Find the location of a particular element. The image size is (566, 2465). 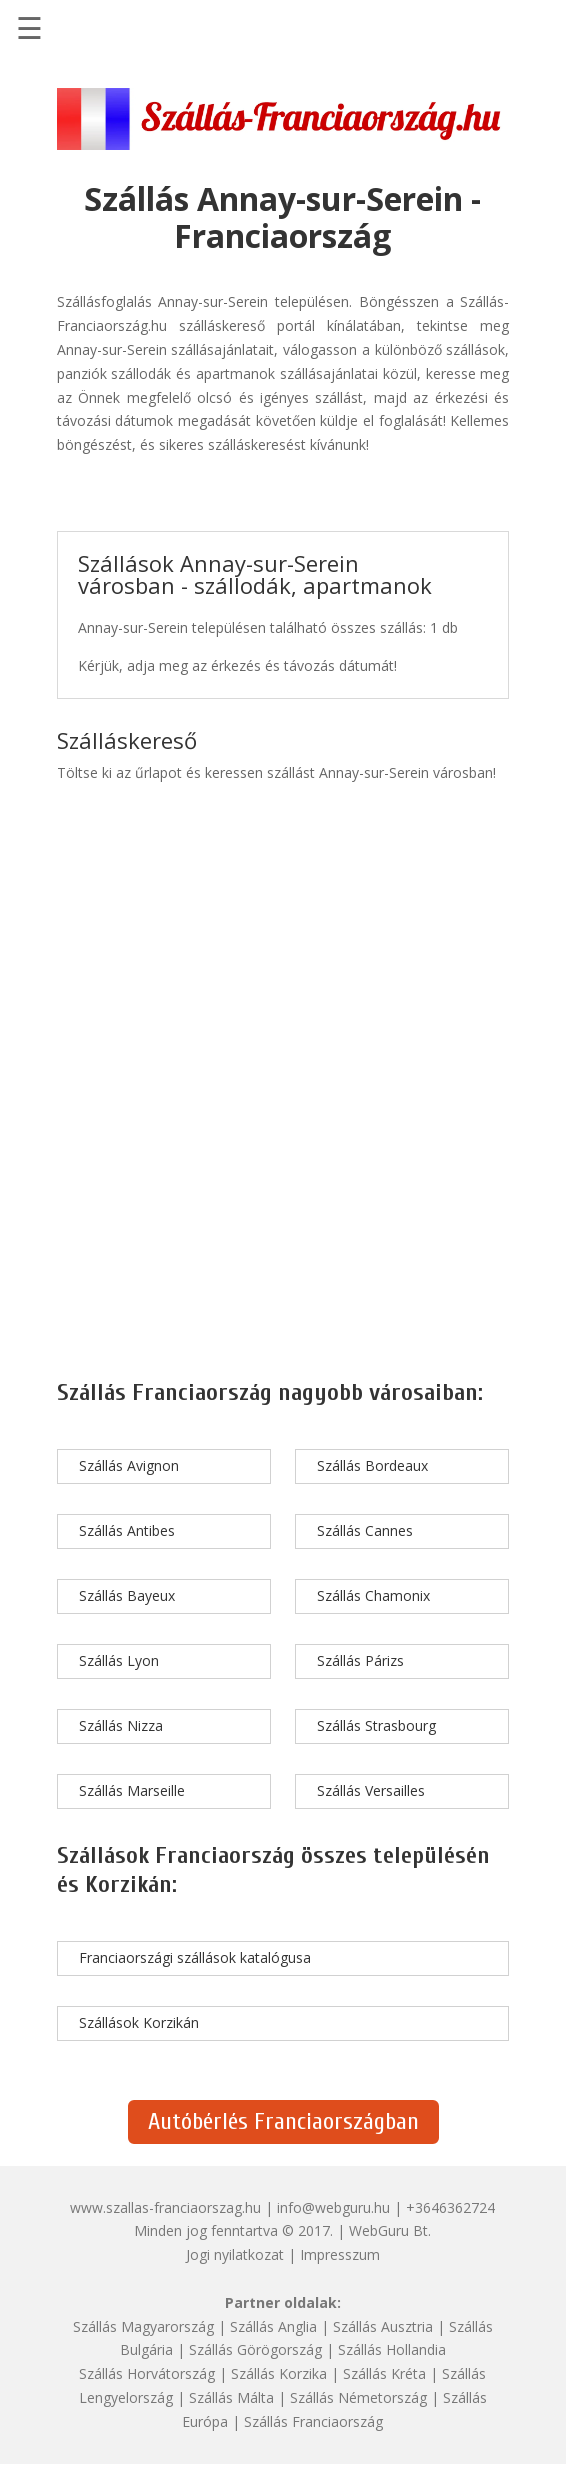

Szállások Korzikán is located at coordinates (139, 2022).